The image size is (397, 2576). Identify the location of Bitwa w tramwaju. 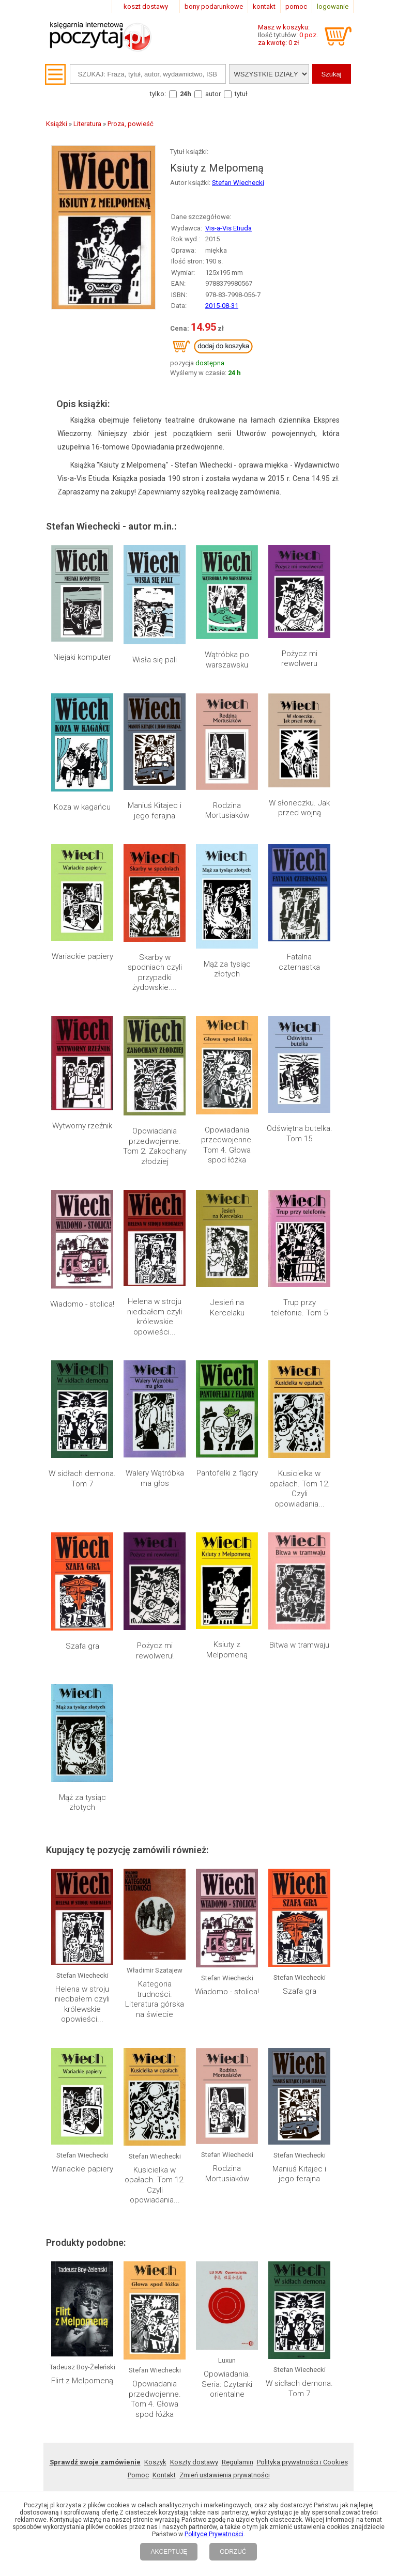
(299, 1645).